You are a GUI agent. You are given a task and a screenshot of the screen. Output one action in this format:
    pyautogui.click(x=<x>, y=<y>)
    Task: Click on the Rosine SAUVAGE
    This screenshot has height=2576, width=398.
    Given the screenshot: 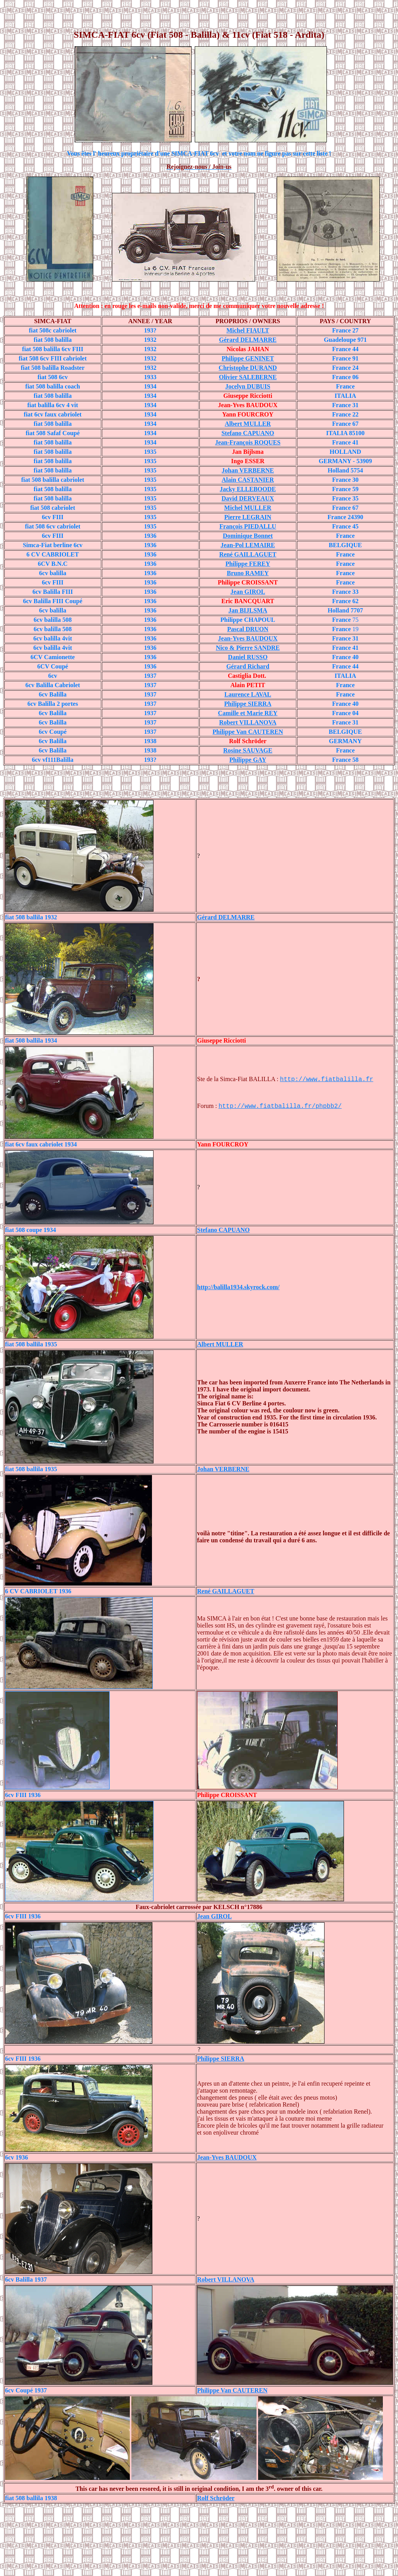 What is the action you would take?
    pyautogui.click(x=247, y=750)
    